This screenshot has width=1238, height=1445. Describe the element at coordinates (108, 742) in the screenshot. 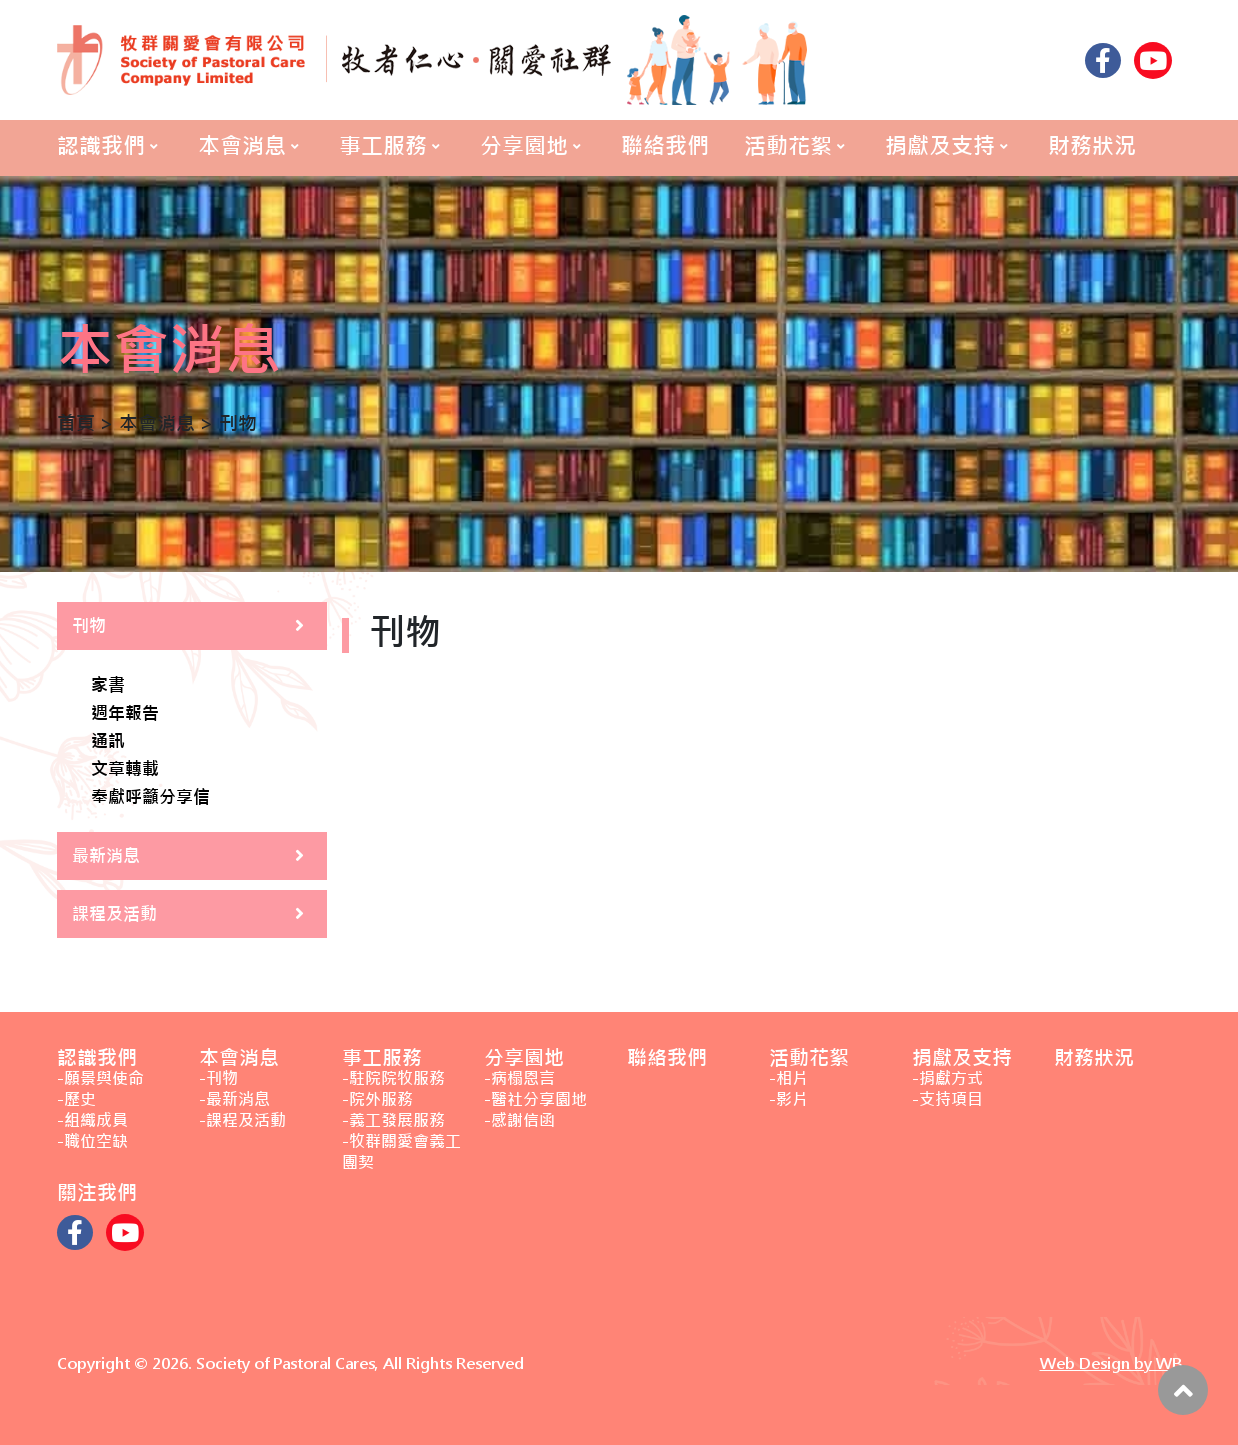

I see `通訊` at that location.